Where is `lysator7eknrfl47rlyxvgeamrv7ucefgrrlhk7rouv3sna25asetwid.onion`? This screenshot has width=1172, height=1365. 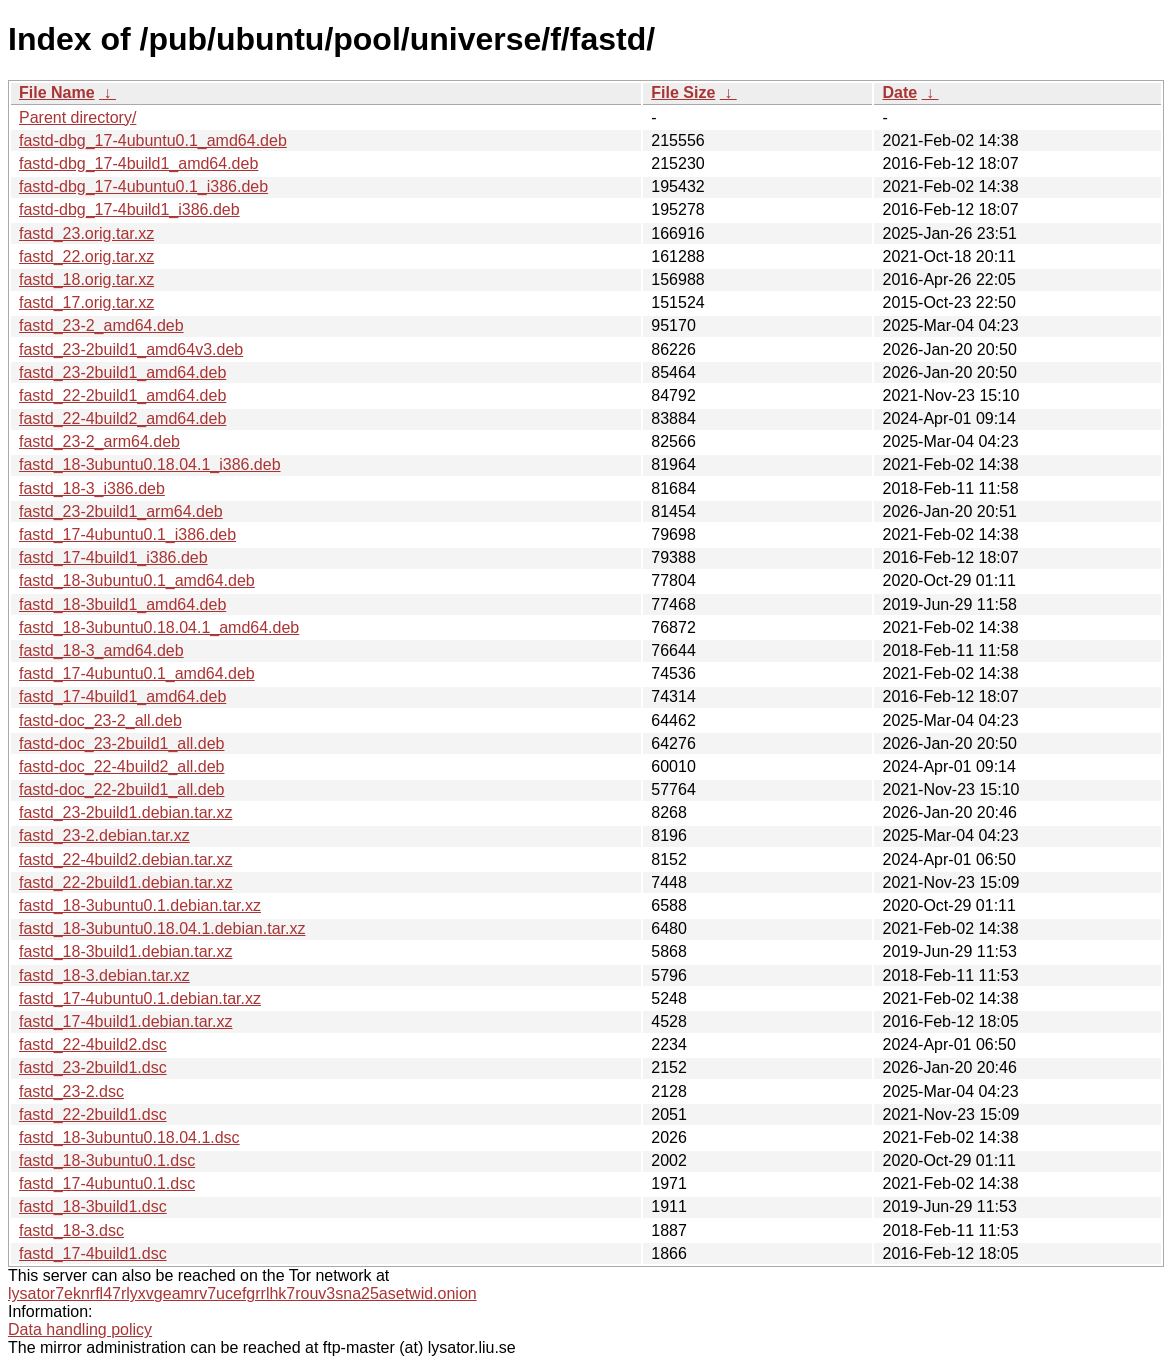 lysator7eknrfl47rlyxvgeamrv7ucefgrrlhk7rouv3sna25asetwid.onion is located at coordinates (242, 1293).